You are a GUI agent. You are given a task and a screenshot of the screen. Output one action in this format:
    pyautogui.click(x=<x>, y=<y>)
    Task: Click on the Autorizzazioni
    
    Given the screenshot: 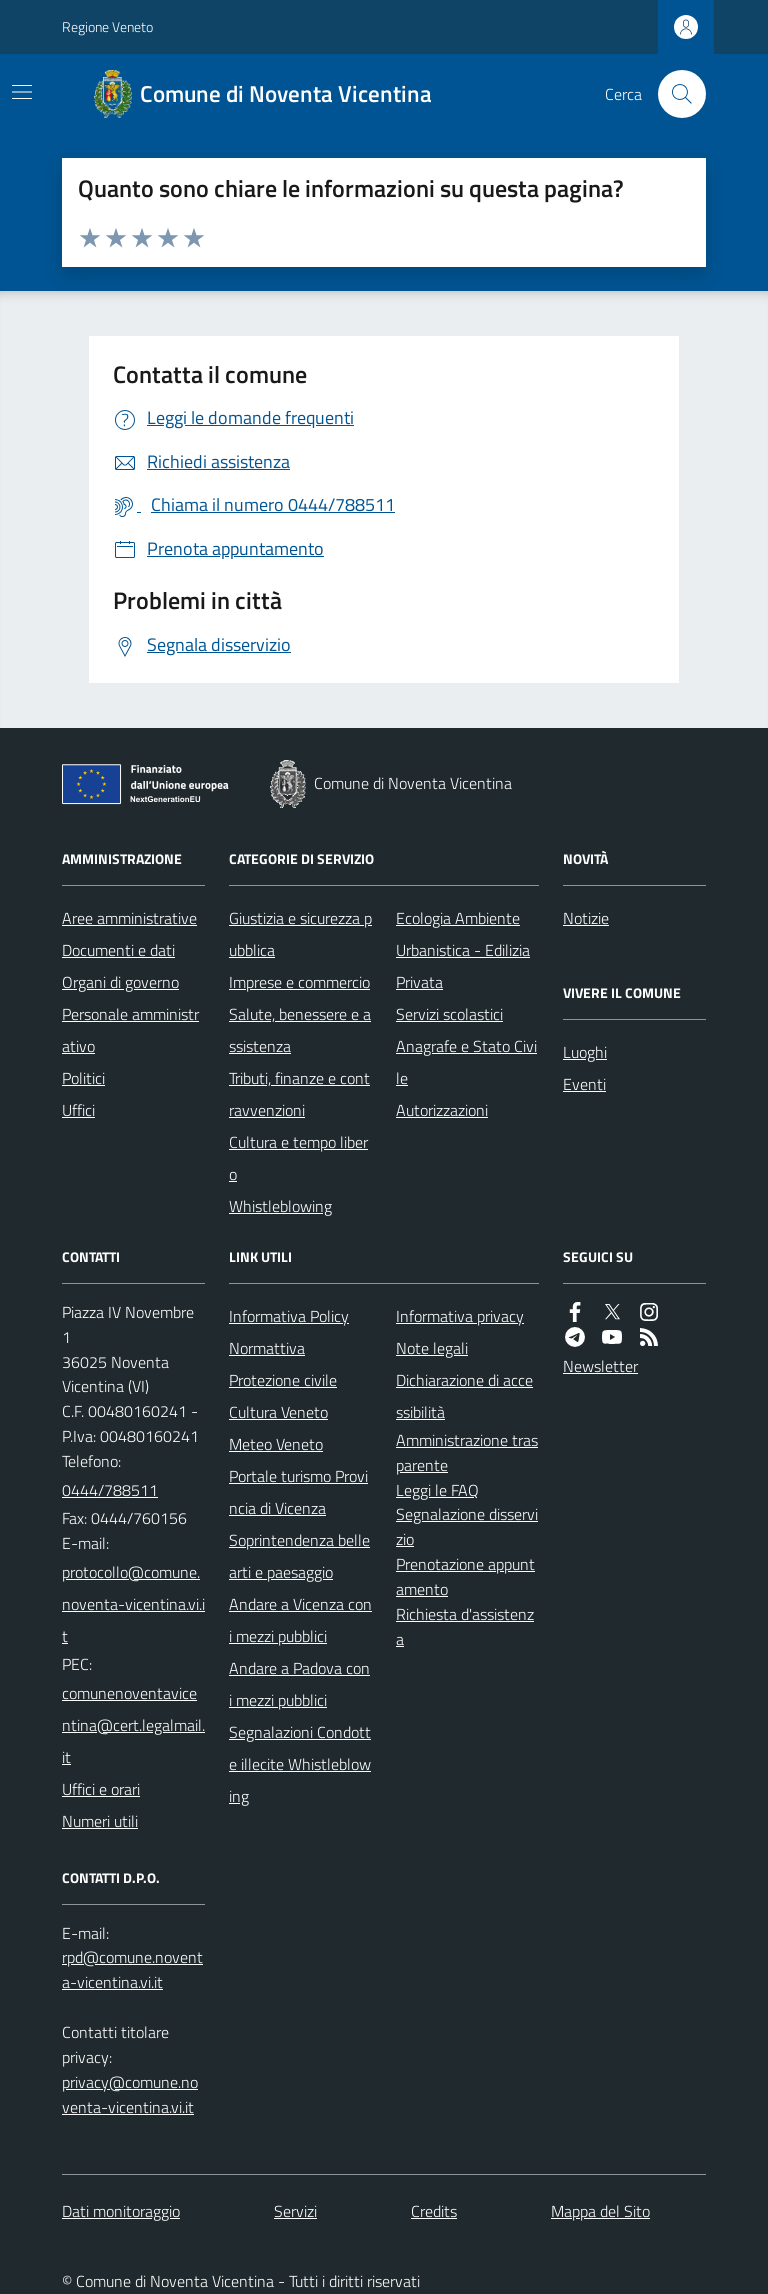 What is the action you would take?
    pyautogui.click(x=442, y=1110)
    